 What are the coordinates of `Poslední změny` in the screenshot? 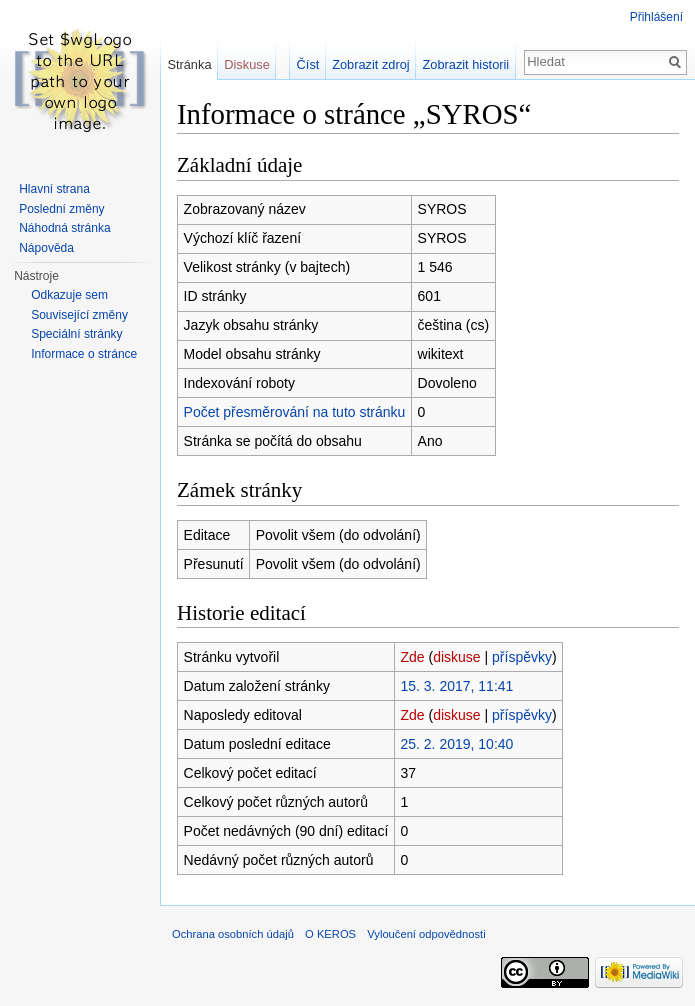 It's located at (61, 209).